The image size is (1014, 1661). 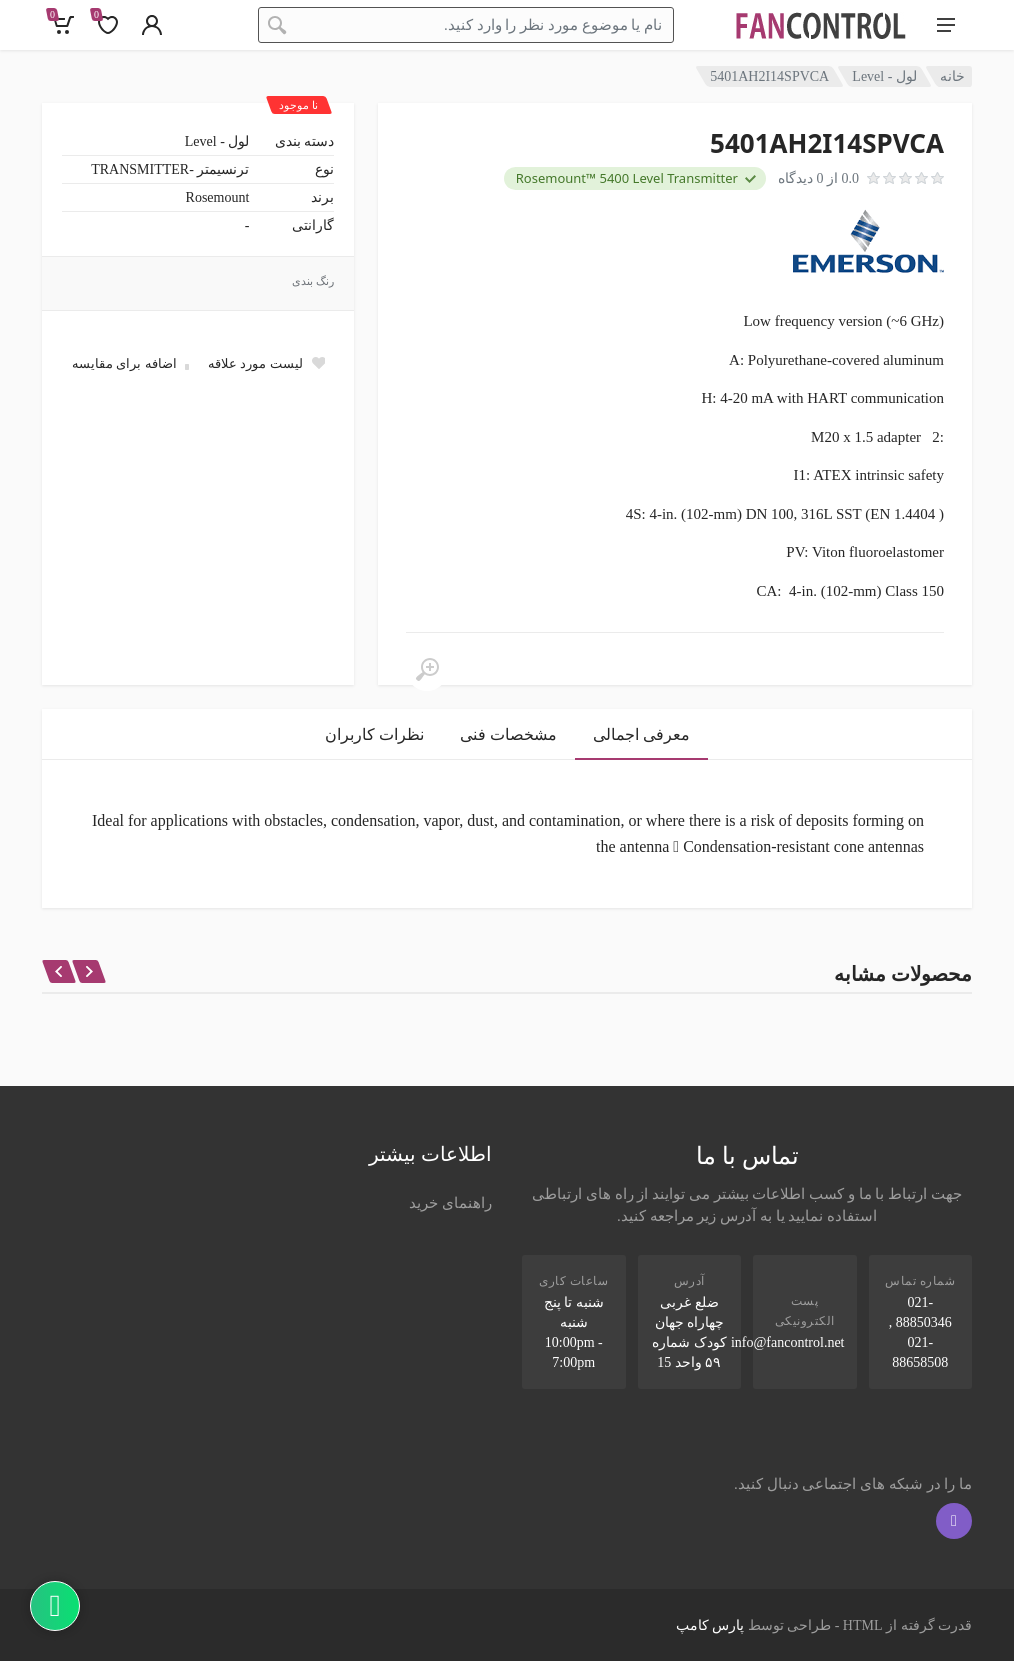 I want to click on معرفی اجمالی, so click(x=641, y=734).